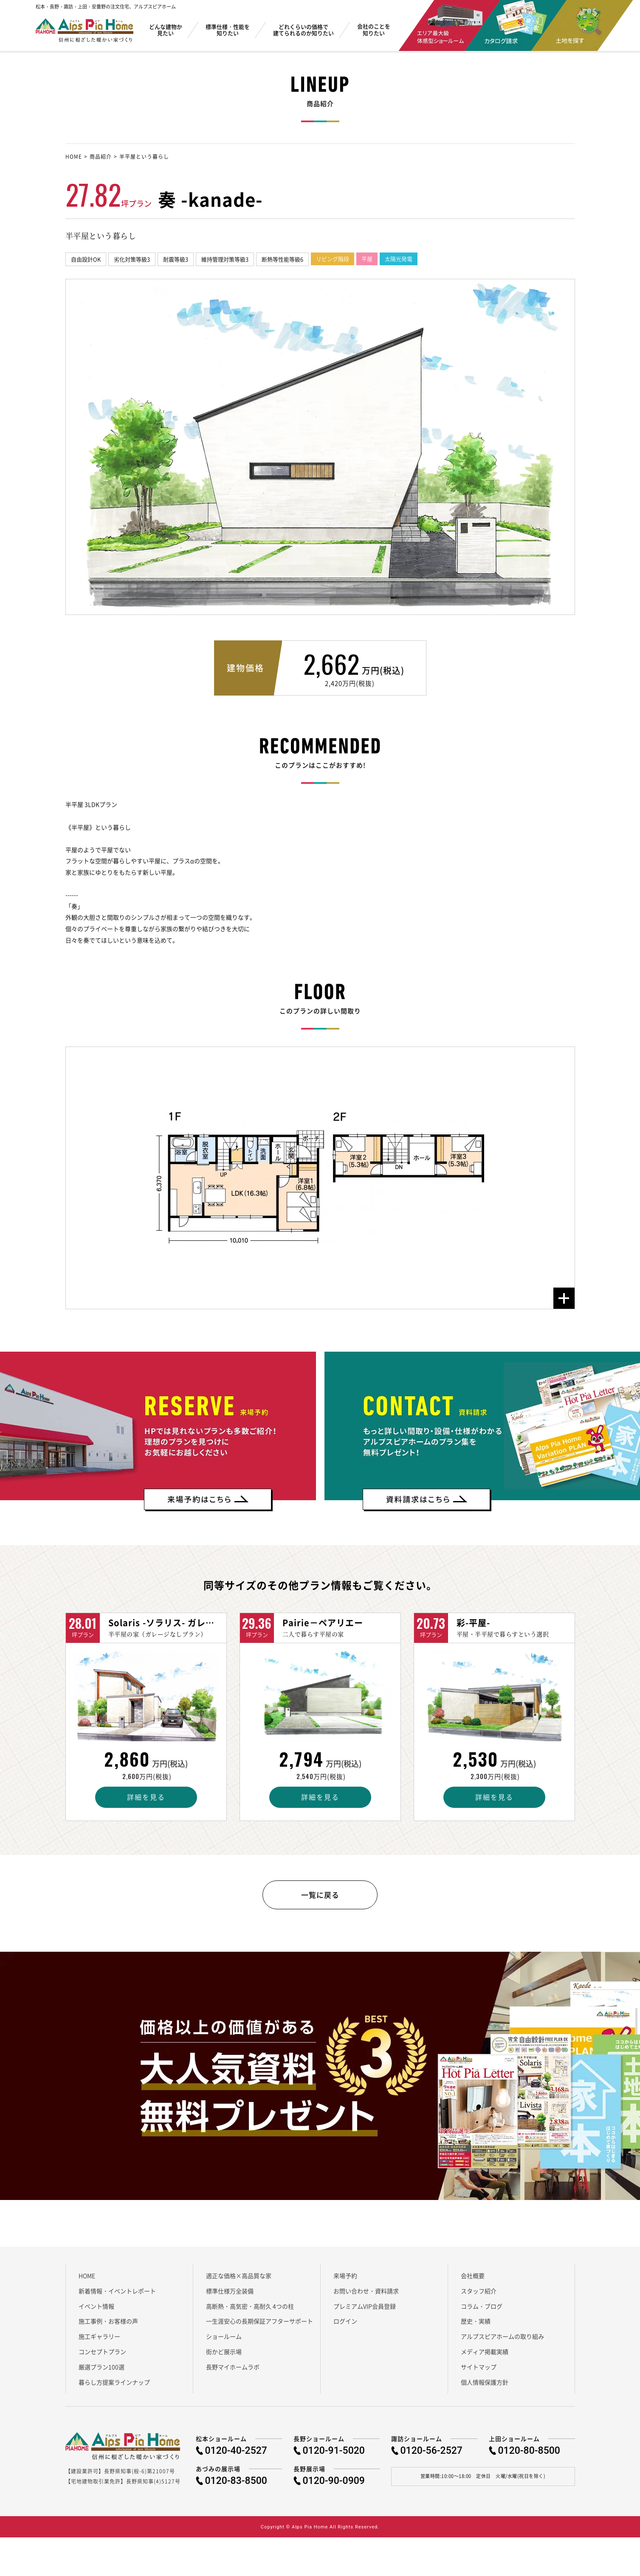  Describe the element at coordinates (114, 2386) in the screenshot. I see `暮らし方提案ラインナップ` at that location.